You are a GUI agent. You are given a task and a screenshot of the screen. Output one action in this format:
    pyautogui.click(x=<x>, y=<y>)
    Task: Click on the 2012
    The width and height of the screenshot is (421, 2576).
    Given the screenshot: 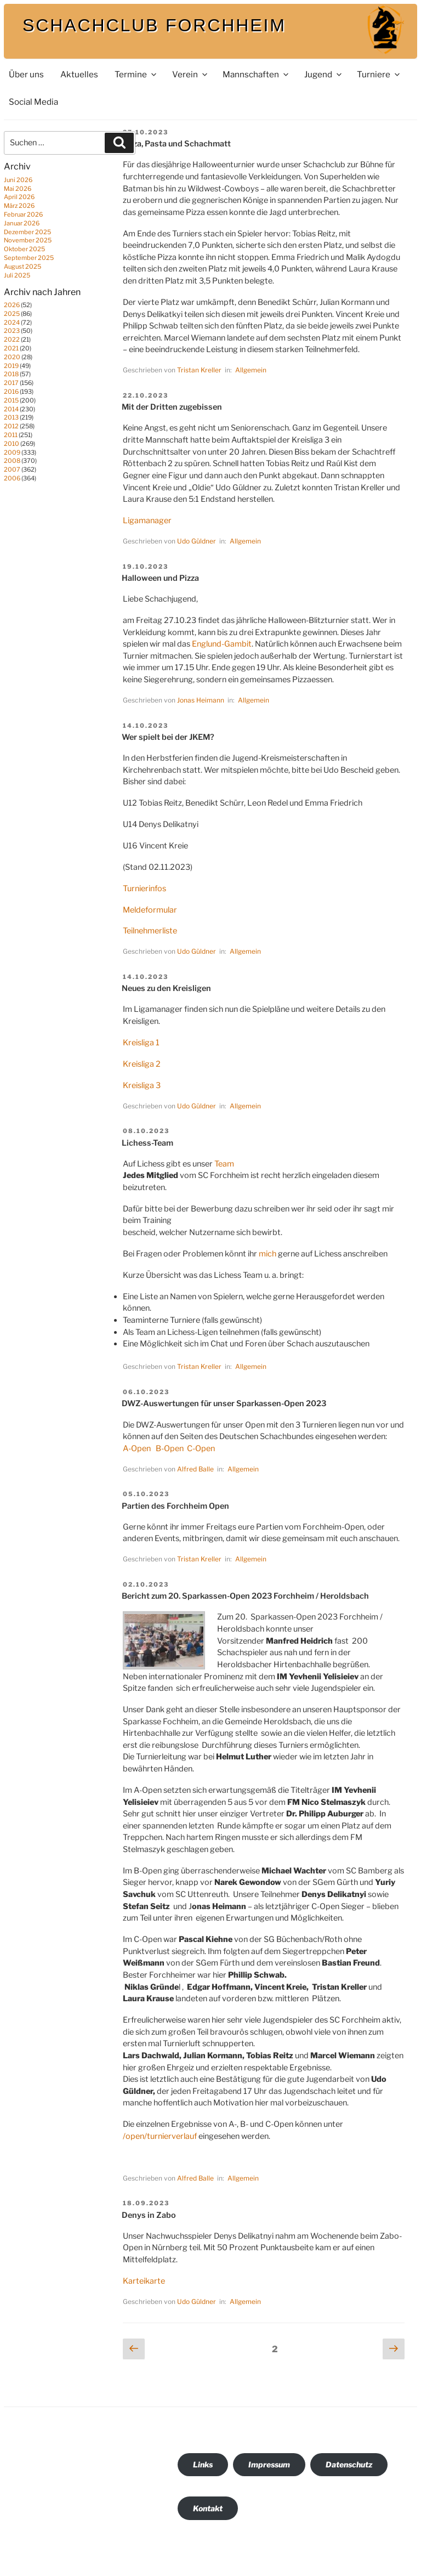 What is the action you would take?
    pyautogui.click(x=11, y=426)
    